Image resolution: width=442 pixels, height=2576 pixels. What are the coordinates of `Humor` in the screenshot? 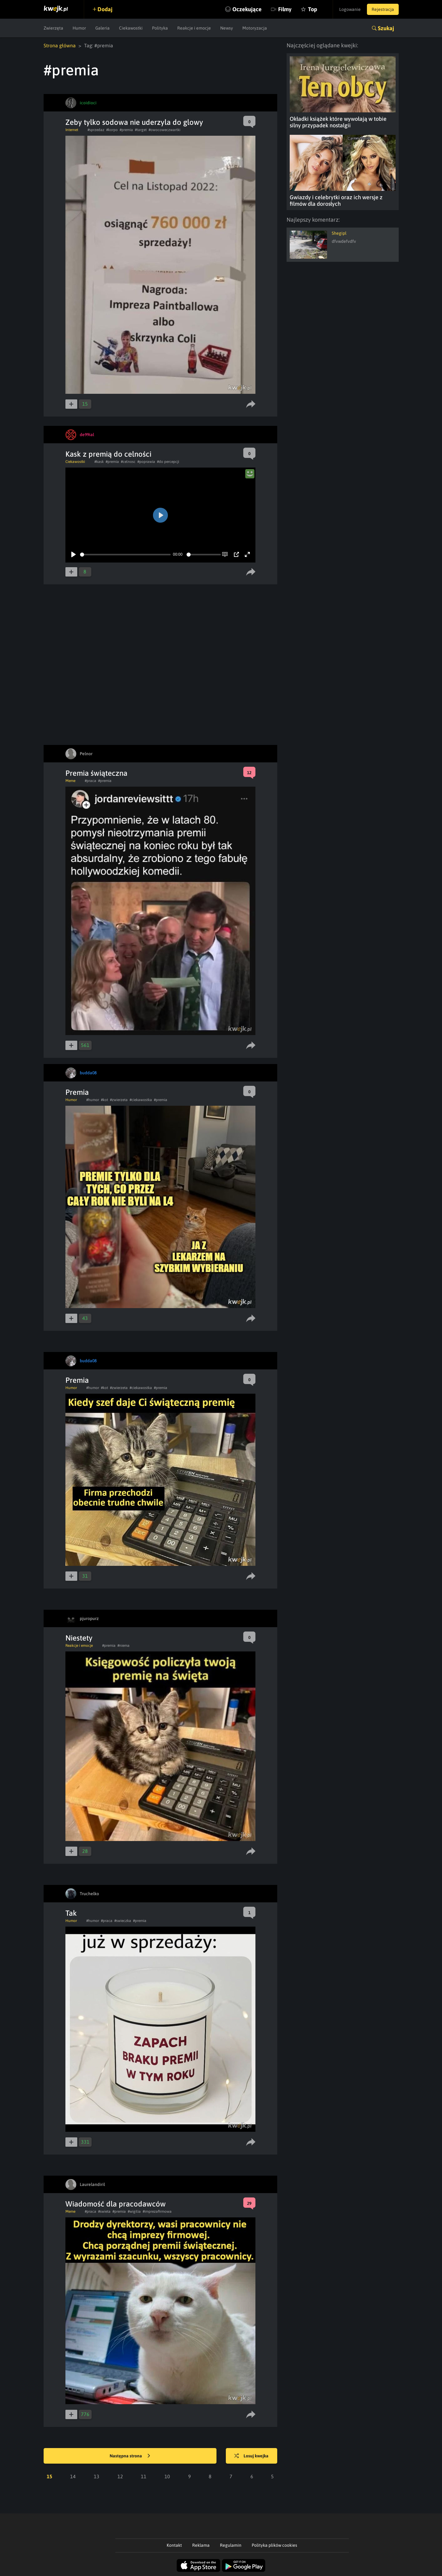 It's located at (79, 28).